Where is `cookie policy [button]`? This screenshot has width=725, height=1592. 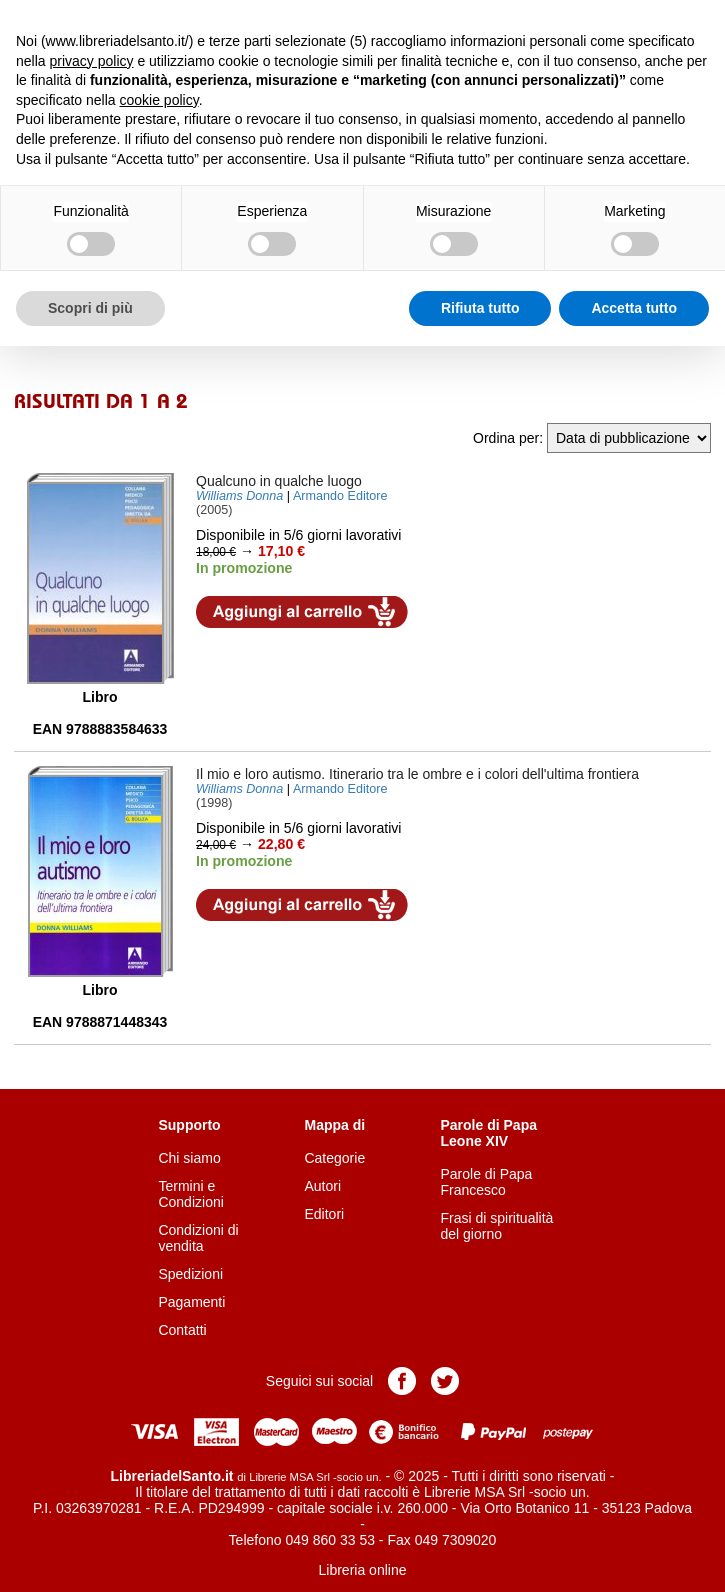
cookie policy [button] is located at coordinates (159, 100).